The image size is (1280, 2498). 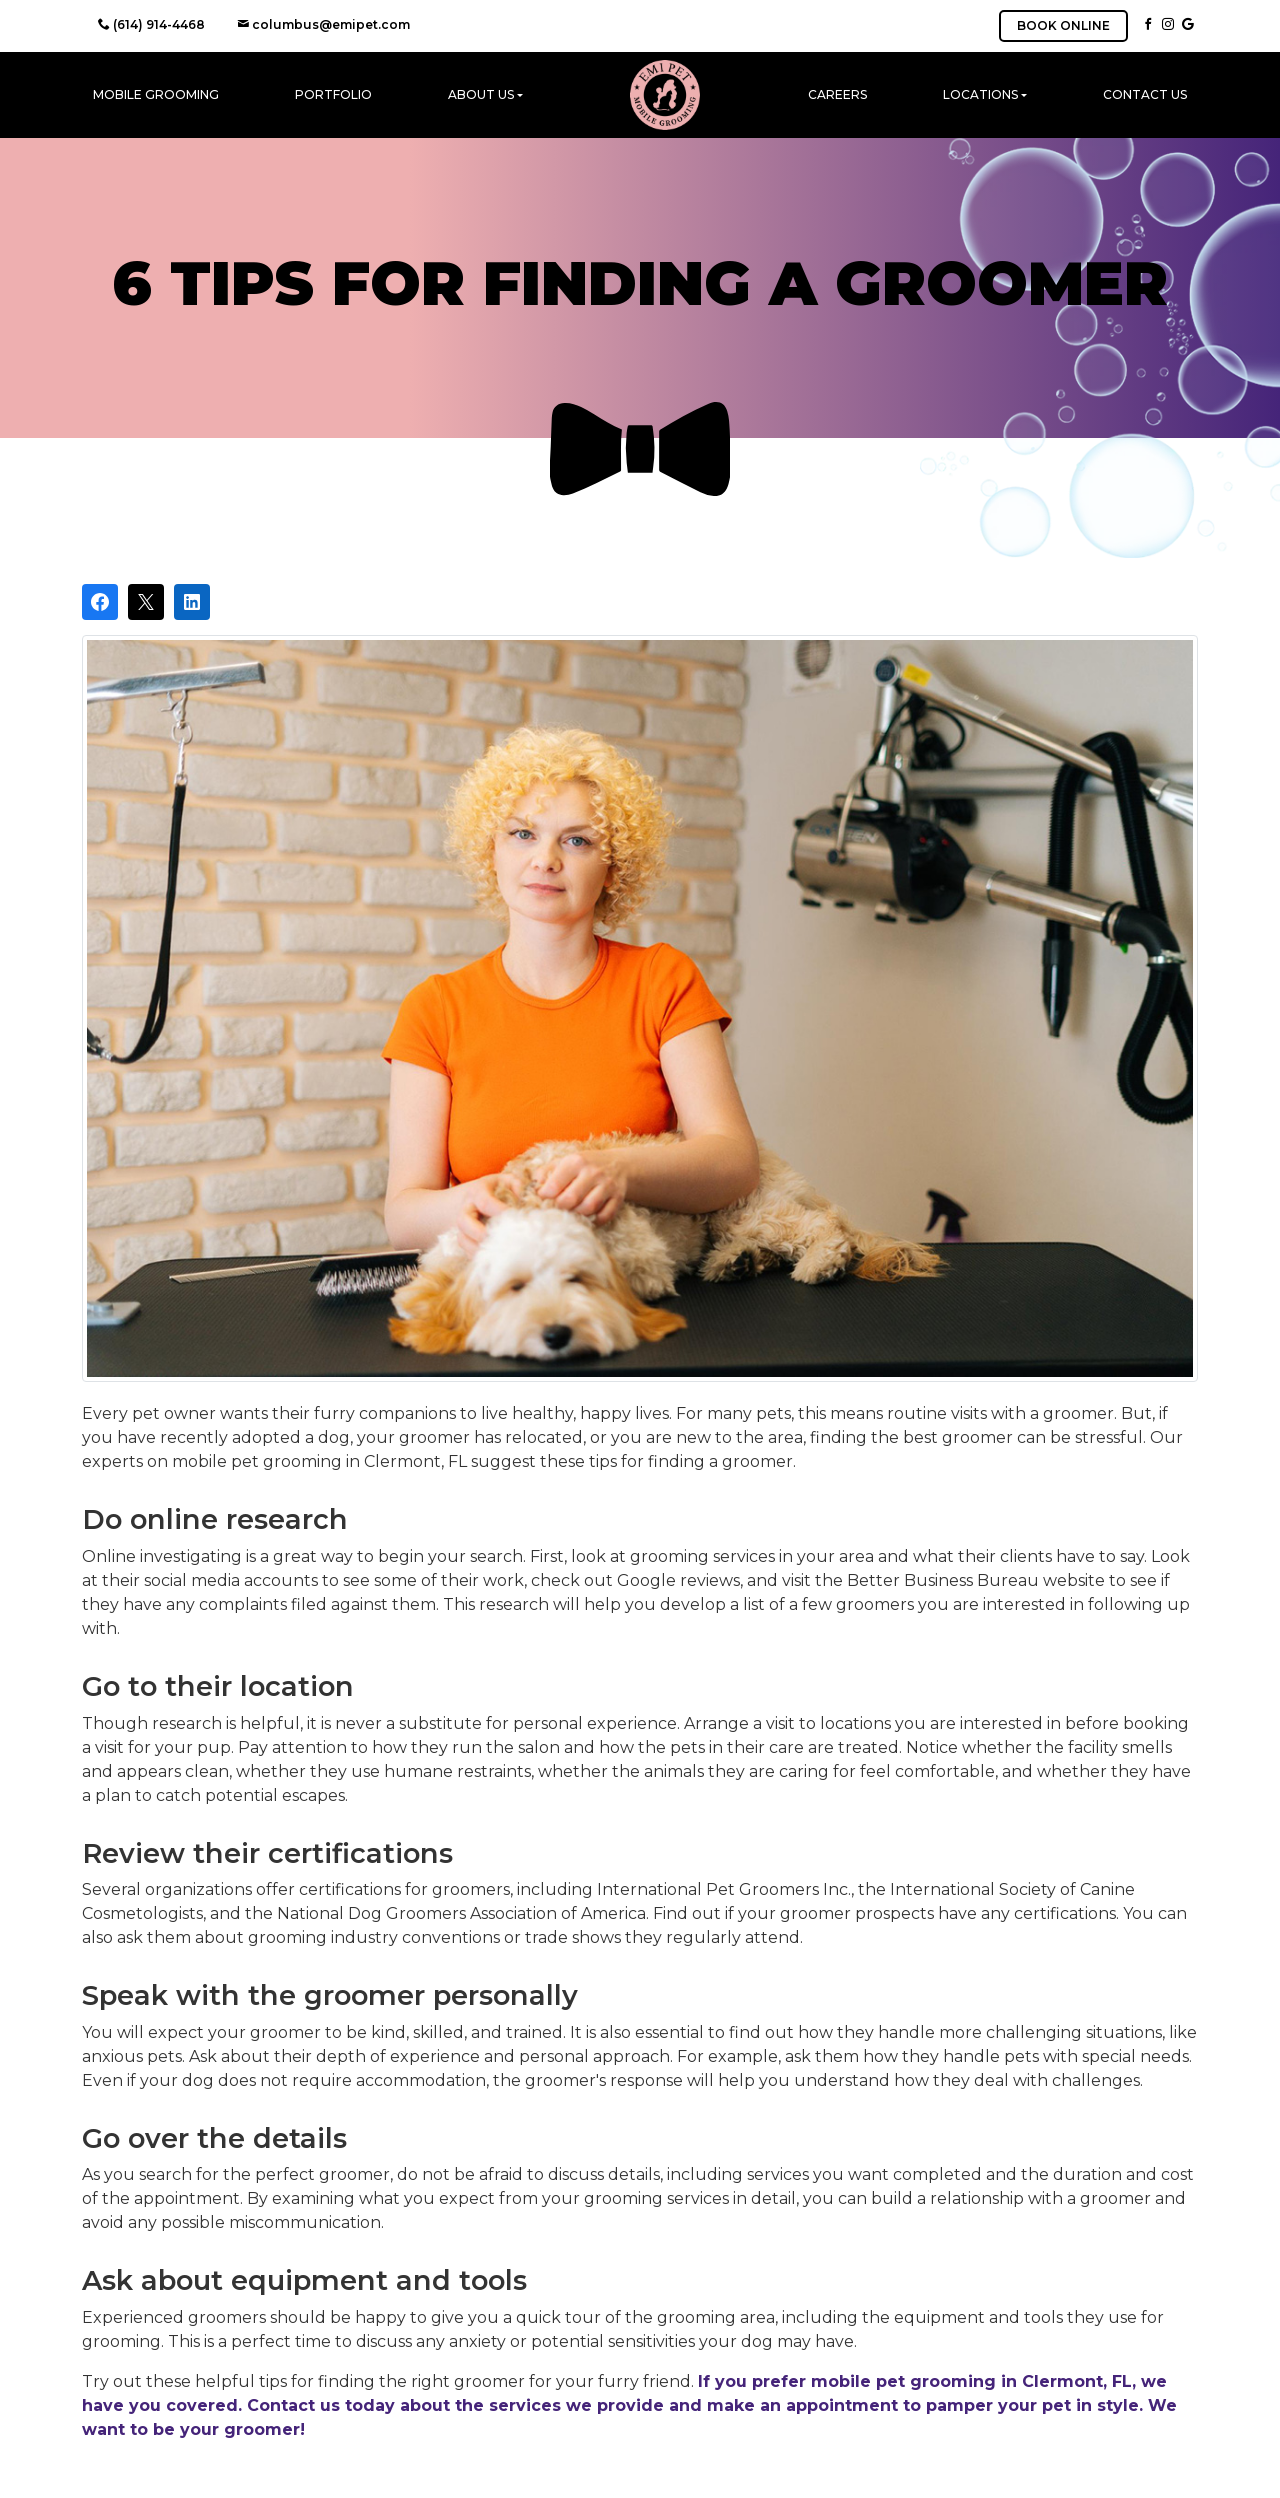 I want to click on Portfolio, so click(x=333, y=94).